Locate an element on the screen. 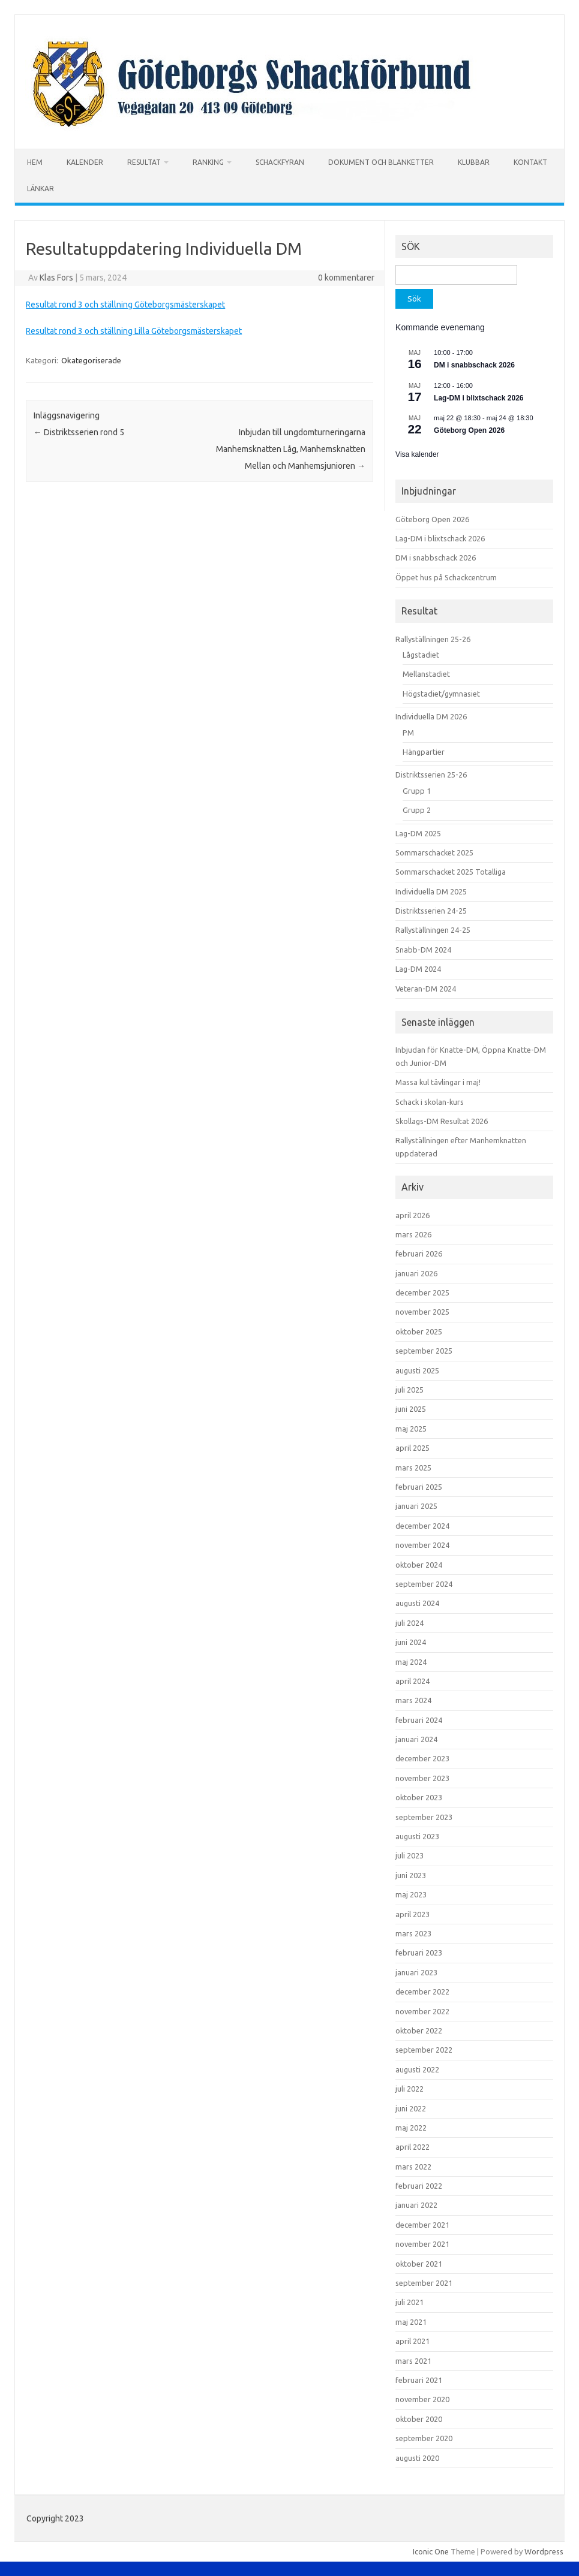  mars 2026 is located at coordinates (413, 1234).